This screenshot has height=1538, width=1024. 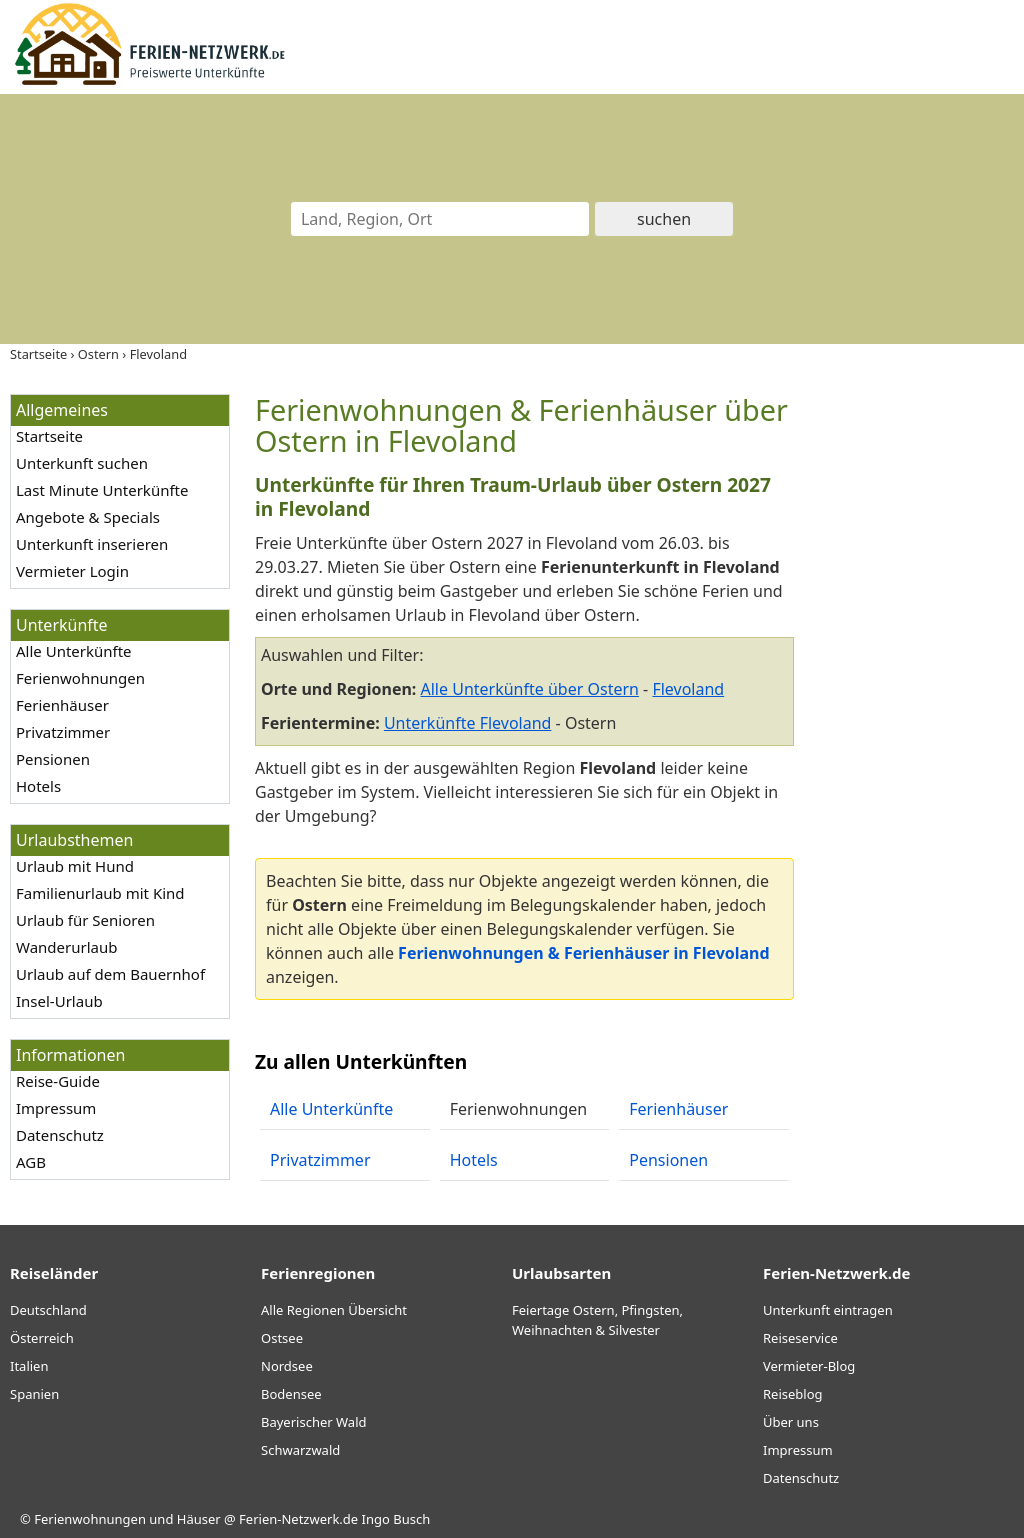 I want to click on Nordsee, so click(x=287, y=1366).